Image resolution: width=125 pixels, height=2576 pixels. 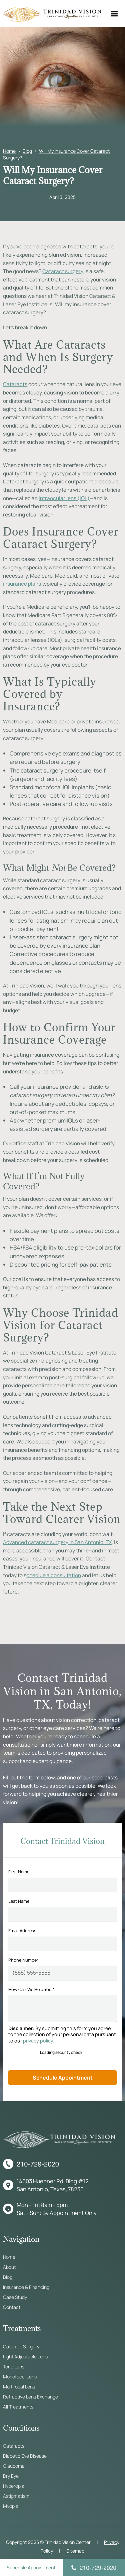 What do you see at coordinates (30, 2396) in the screenshot?
I see `Refractive Lens Exchange` at bounding box center [30, 2396].